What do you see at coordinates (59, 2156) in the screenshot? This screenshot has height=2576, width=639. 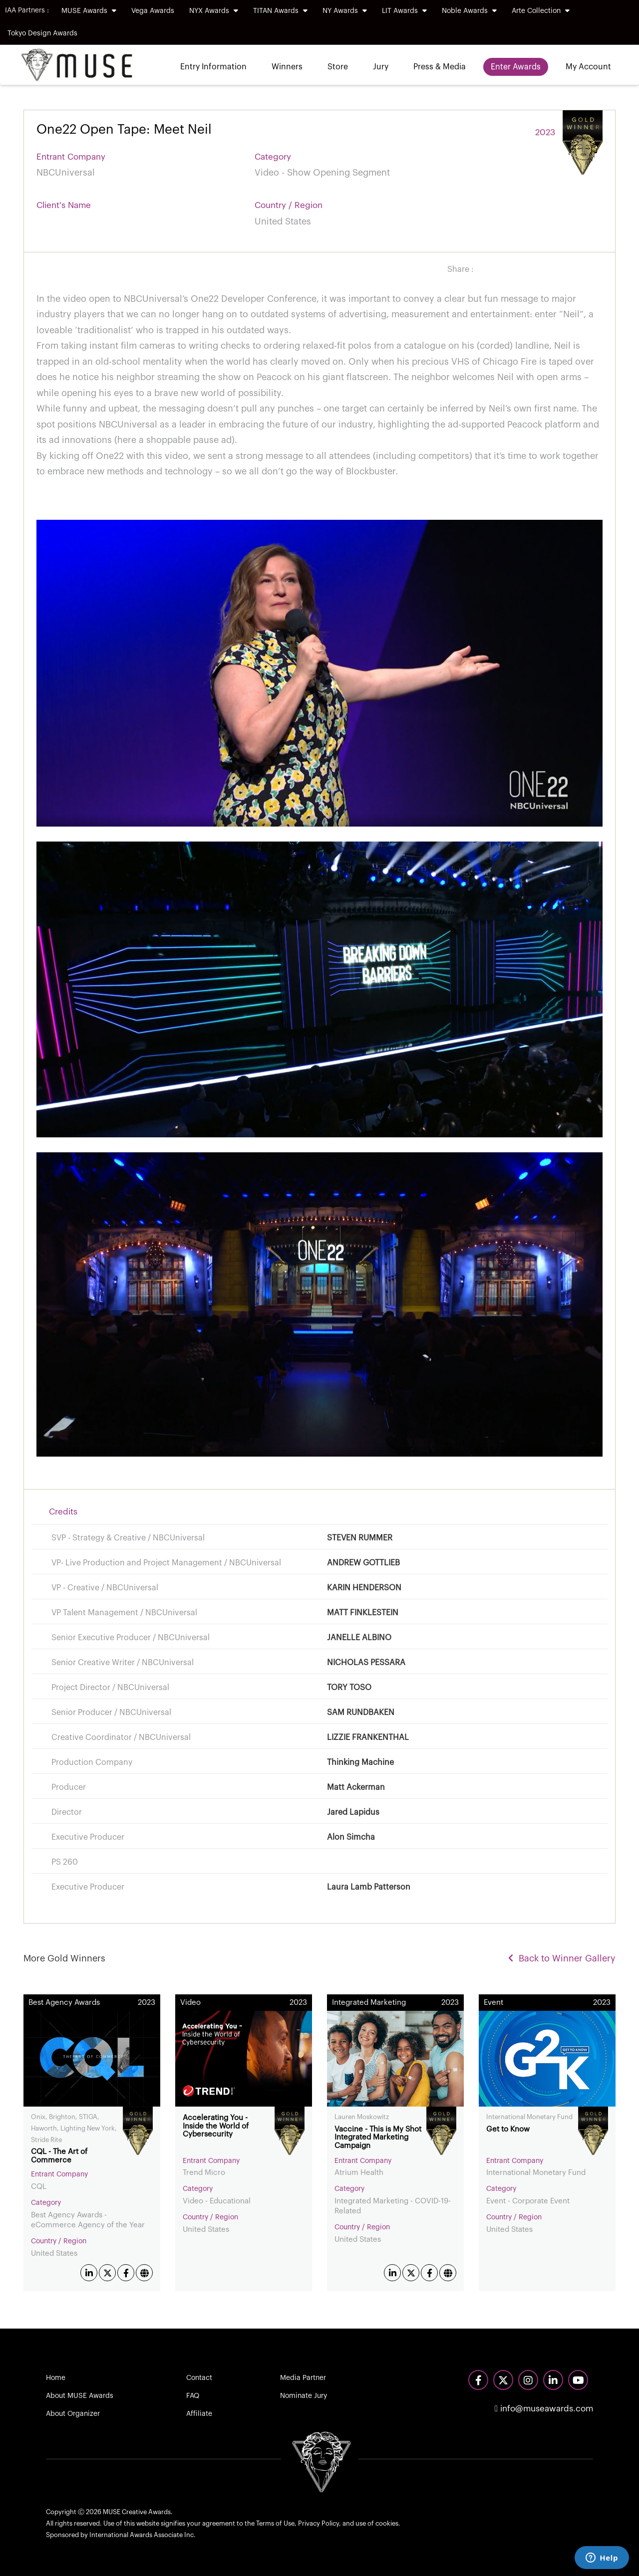 I see `CQL - The Art of Commerce` at bounding box center [59, 2156].